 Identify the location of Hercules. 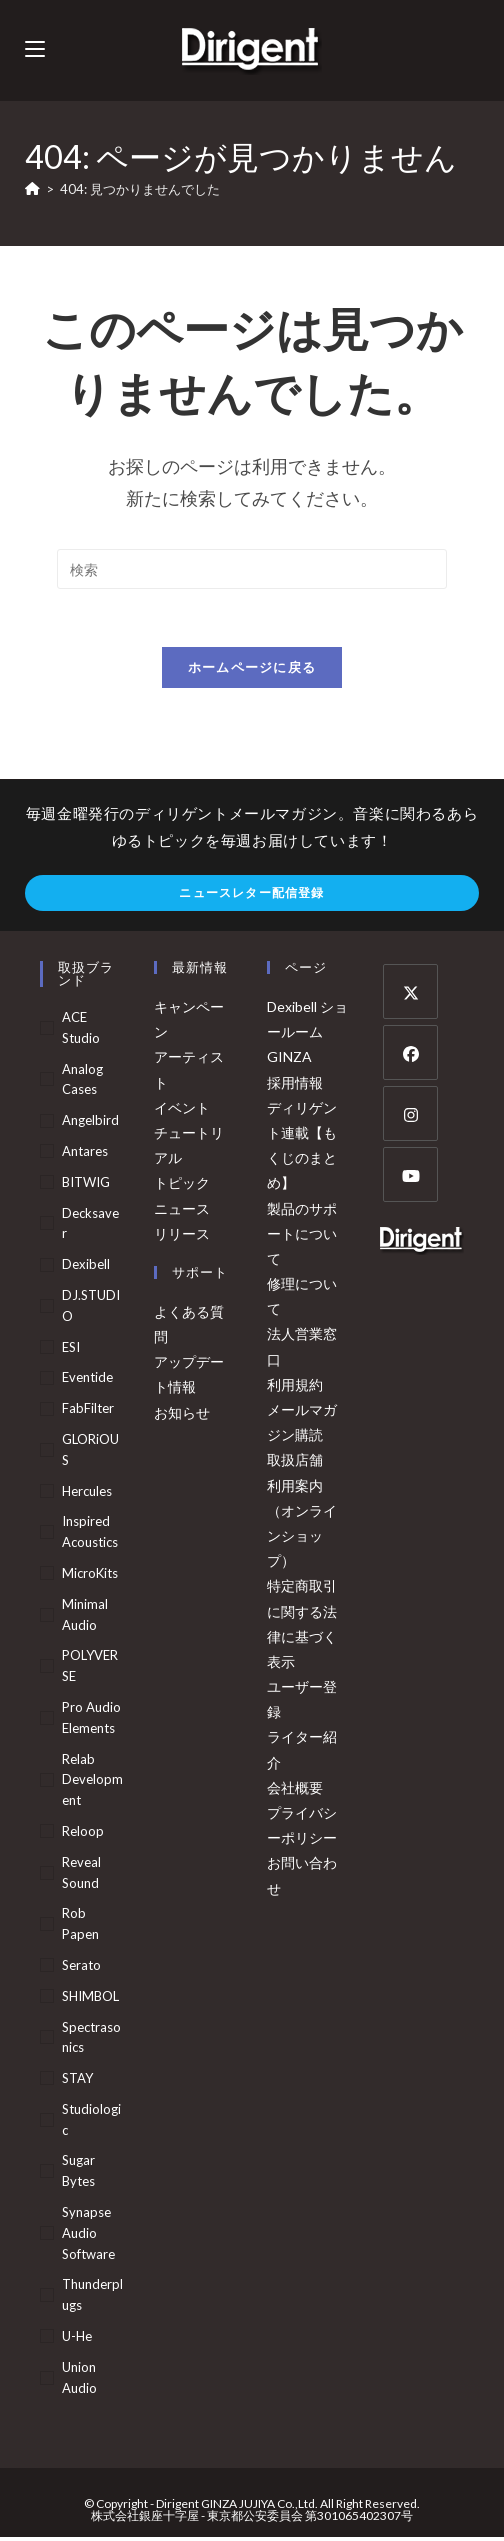
(87, 1494).